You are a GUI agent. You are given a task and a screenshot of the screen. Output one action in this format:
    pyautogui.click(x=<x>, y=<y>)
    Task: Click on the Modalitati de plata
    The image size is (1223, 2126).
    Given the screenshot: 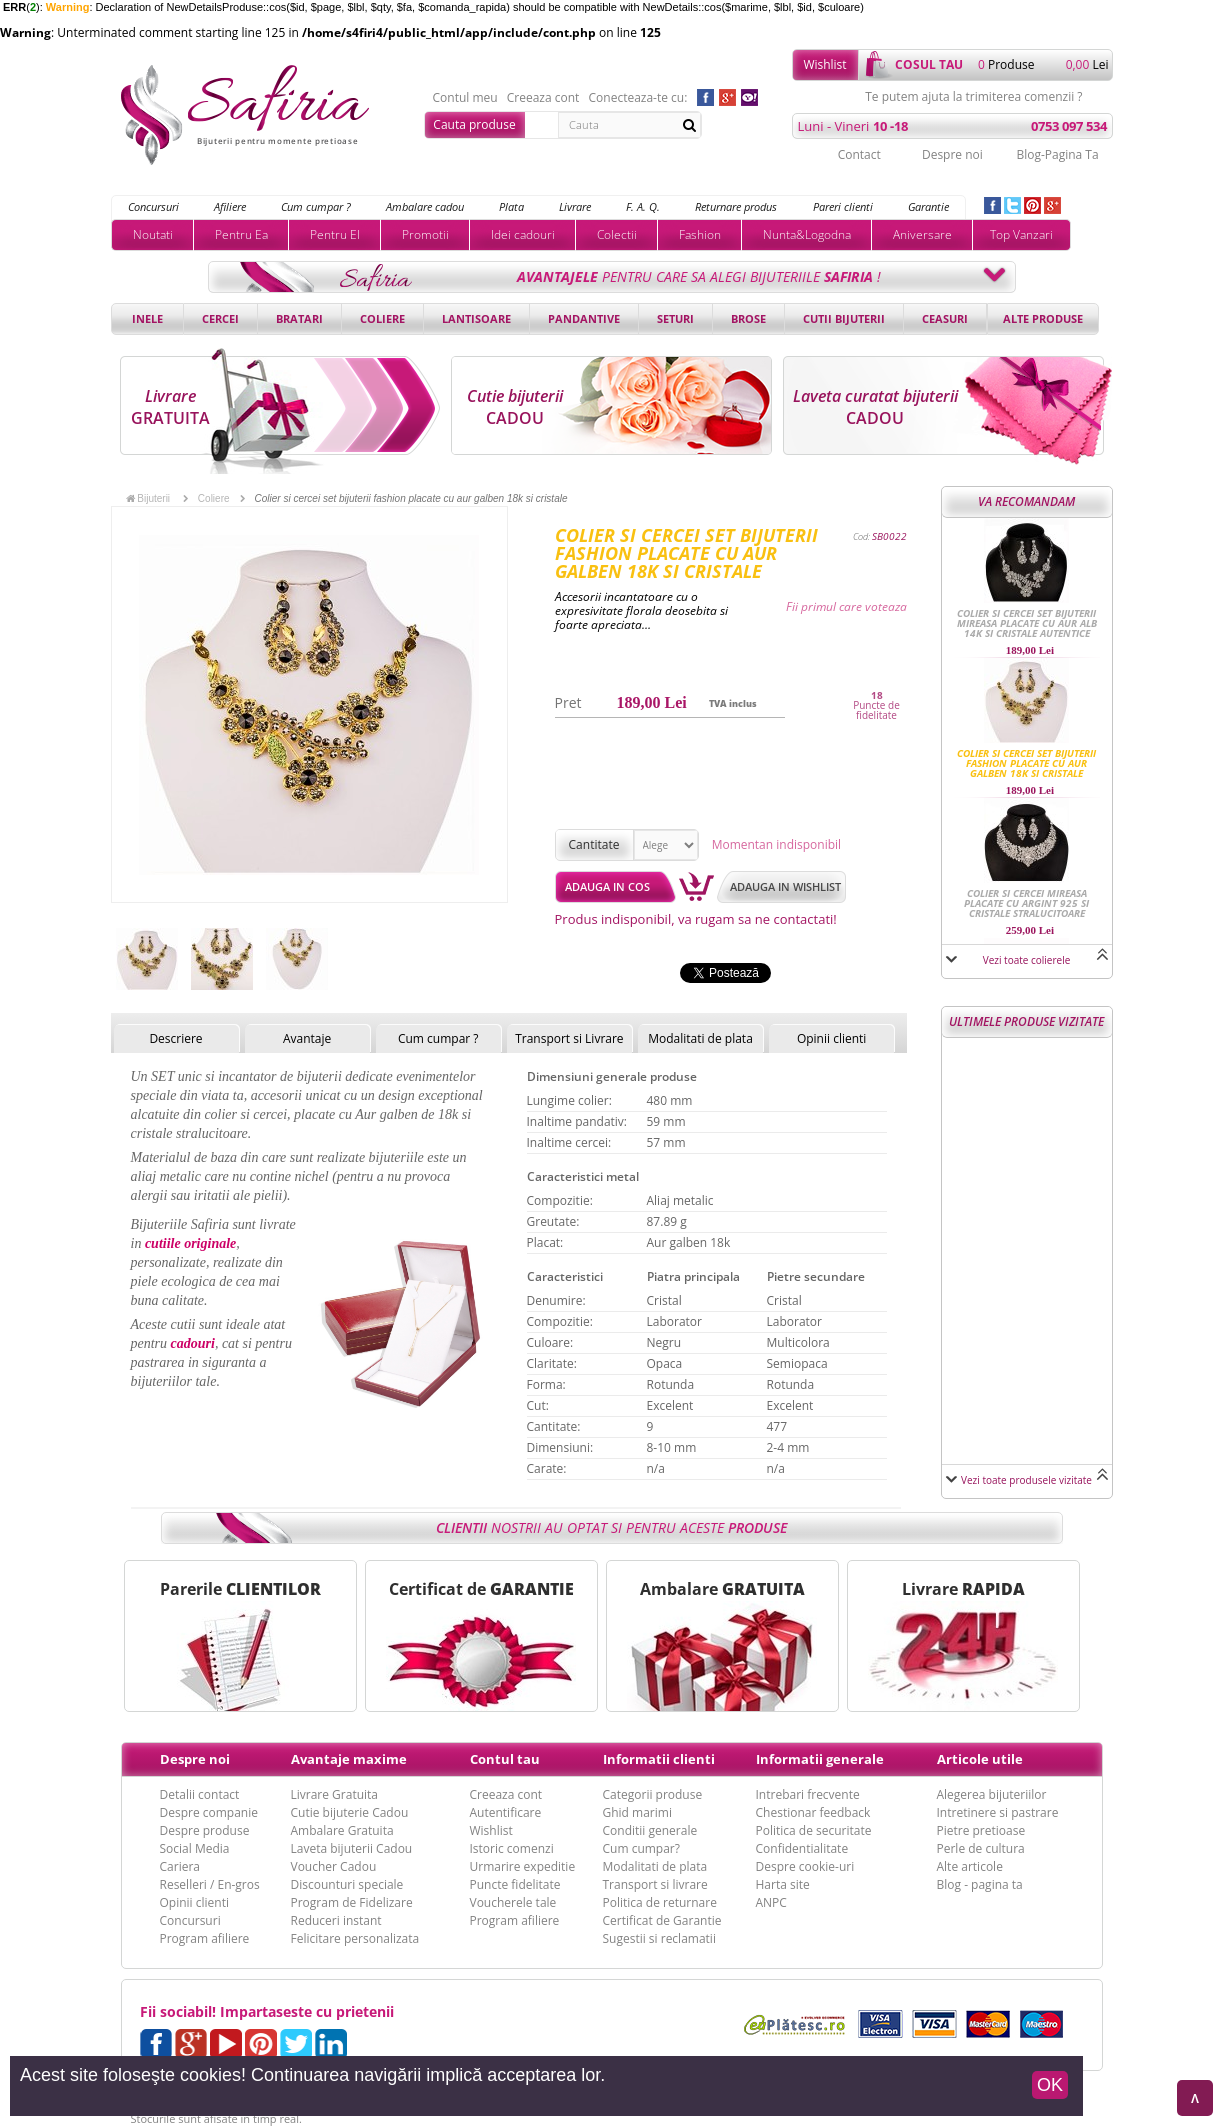 What is the action you would take?
    pyautogui.click(x=700, y=1038)
    